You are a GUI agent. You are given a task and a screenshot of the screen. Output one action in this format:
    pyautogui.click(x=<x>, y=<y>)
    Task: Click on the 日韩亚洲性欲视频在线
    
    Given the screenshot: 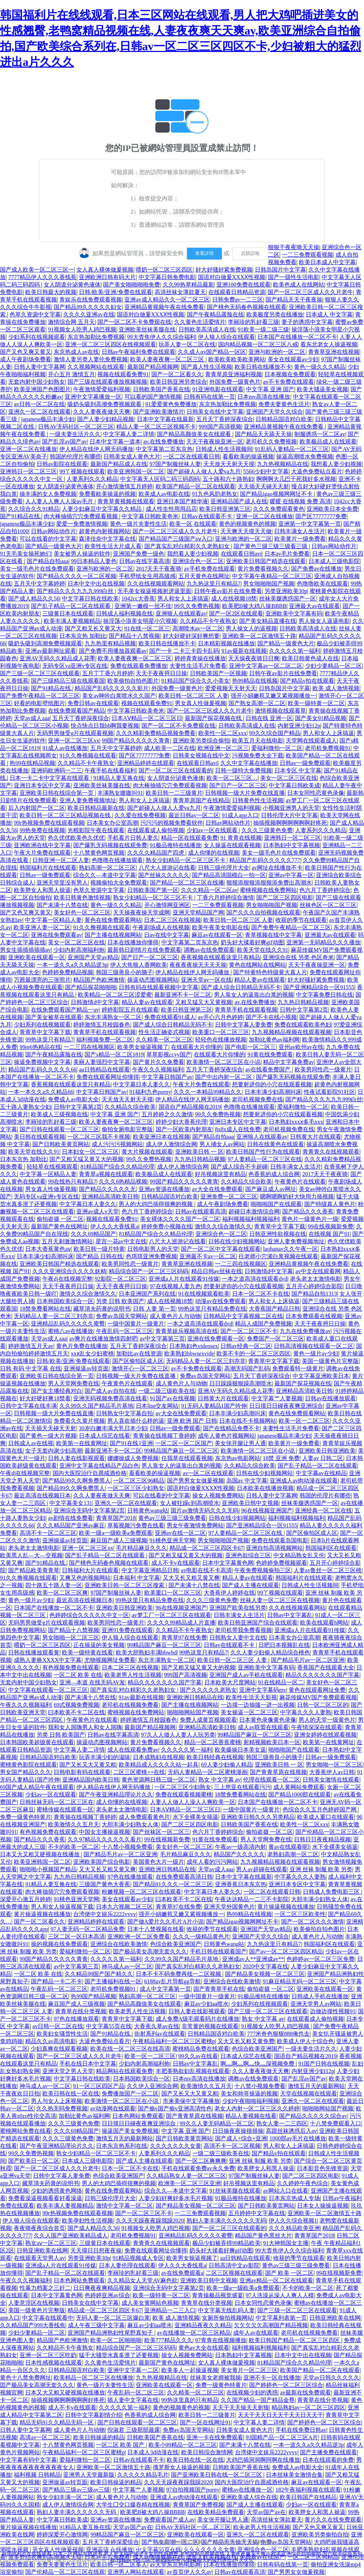 What is the action you would take?
    pyautogui.click(x=277, y=1234)
    